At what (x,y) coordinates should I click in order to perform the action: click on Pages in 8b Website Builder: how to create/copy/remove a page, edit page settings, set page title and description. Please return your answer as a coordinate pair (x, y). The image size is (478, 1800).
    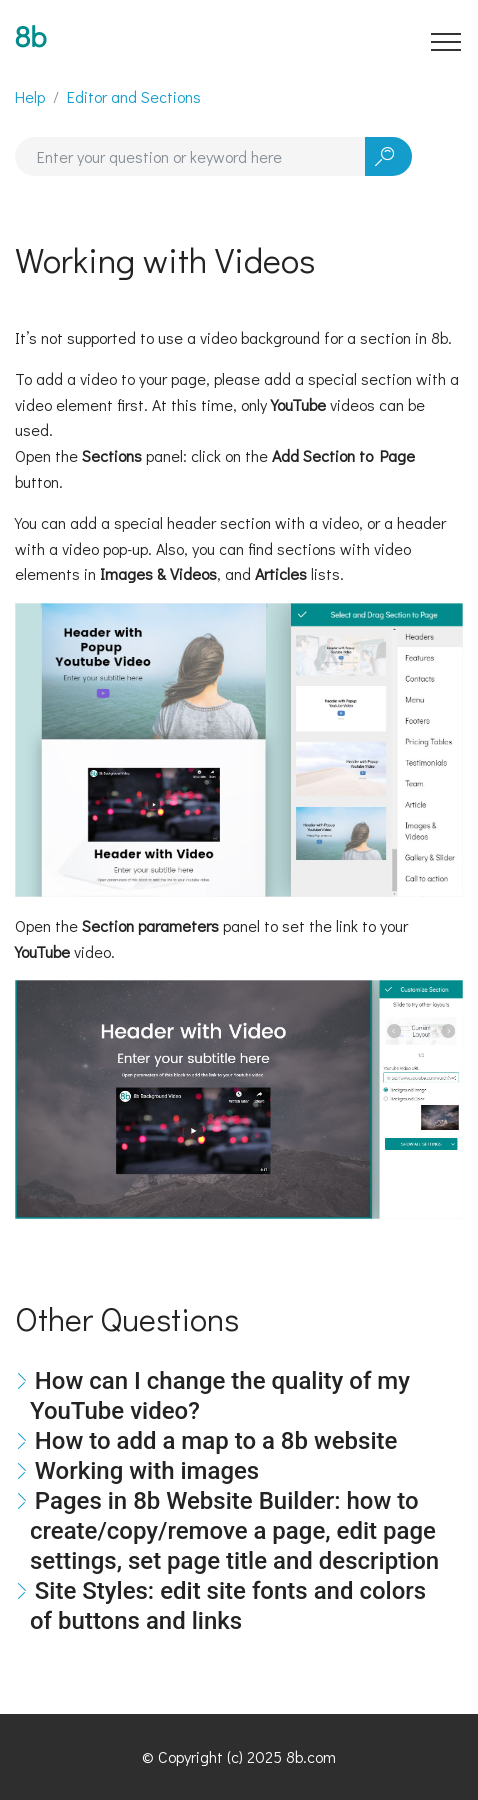
    Looking at the image, I should click on (234, 1531).